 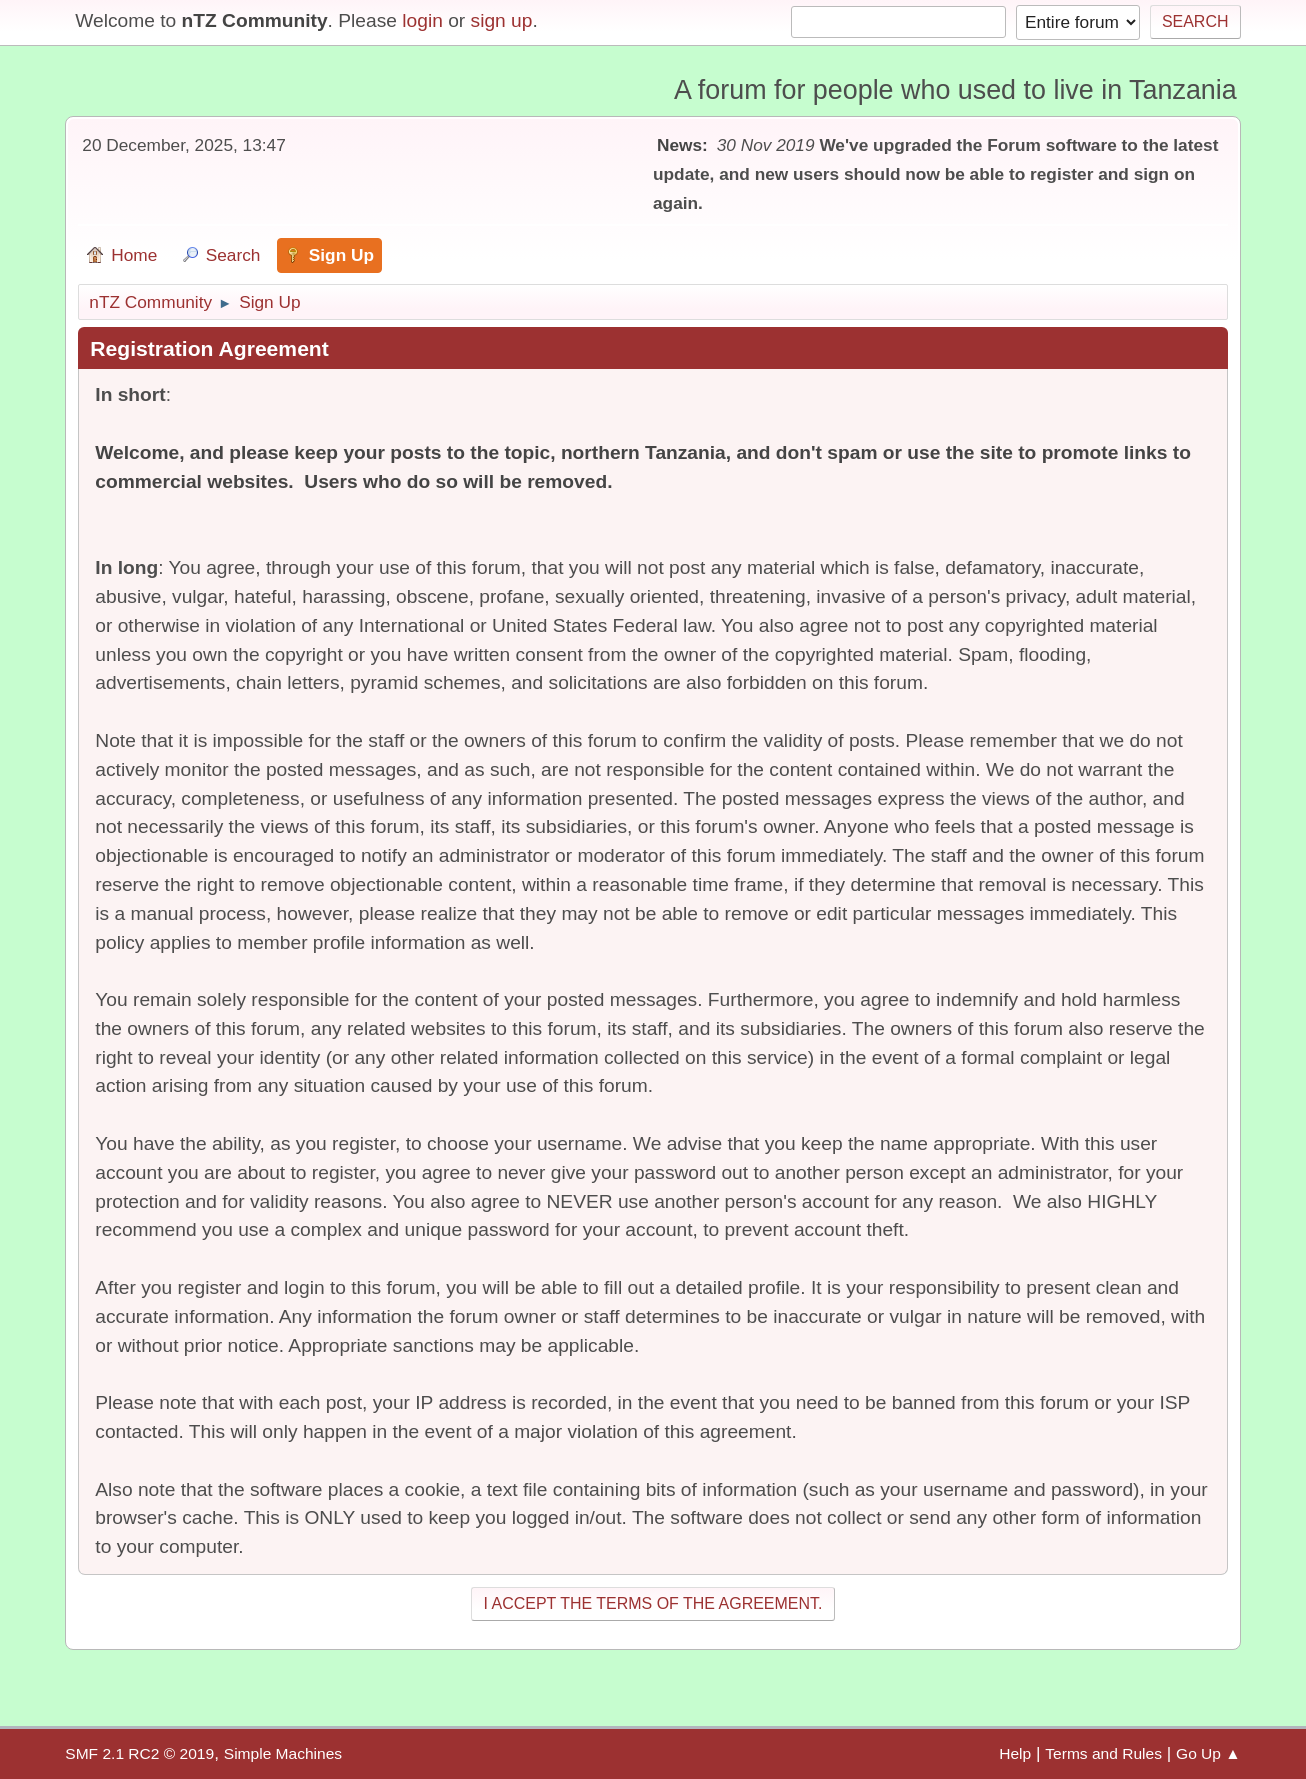 What do you see at coordinates (139, 1753) in the screenshot?
I see `SMF 2.1 RC2 © 2019` at bounding box center [139, 1753].